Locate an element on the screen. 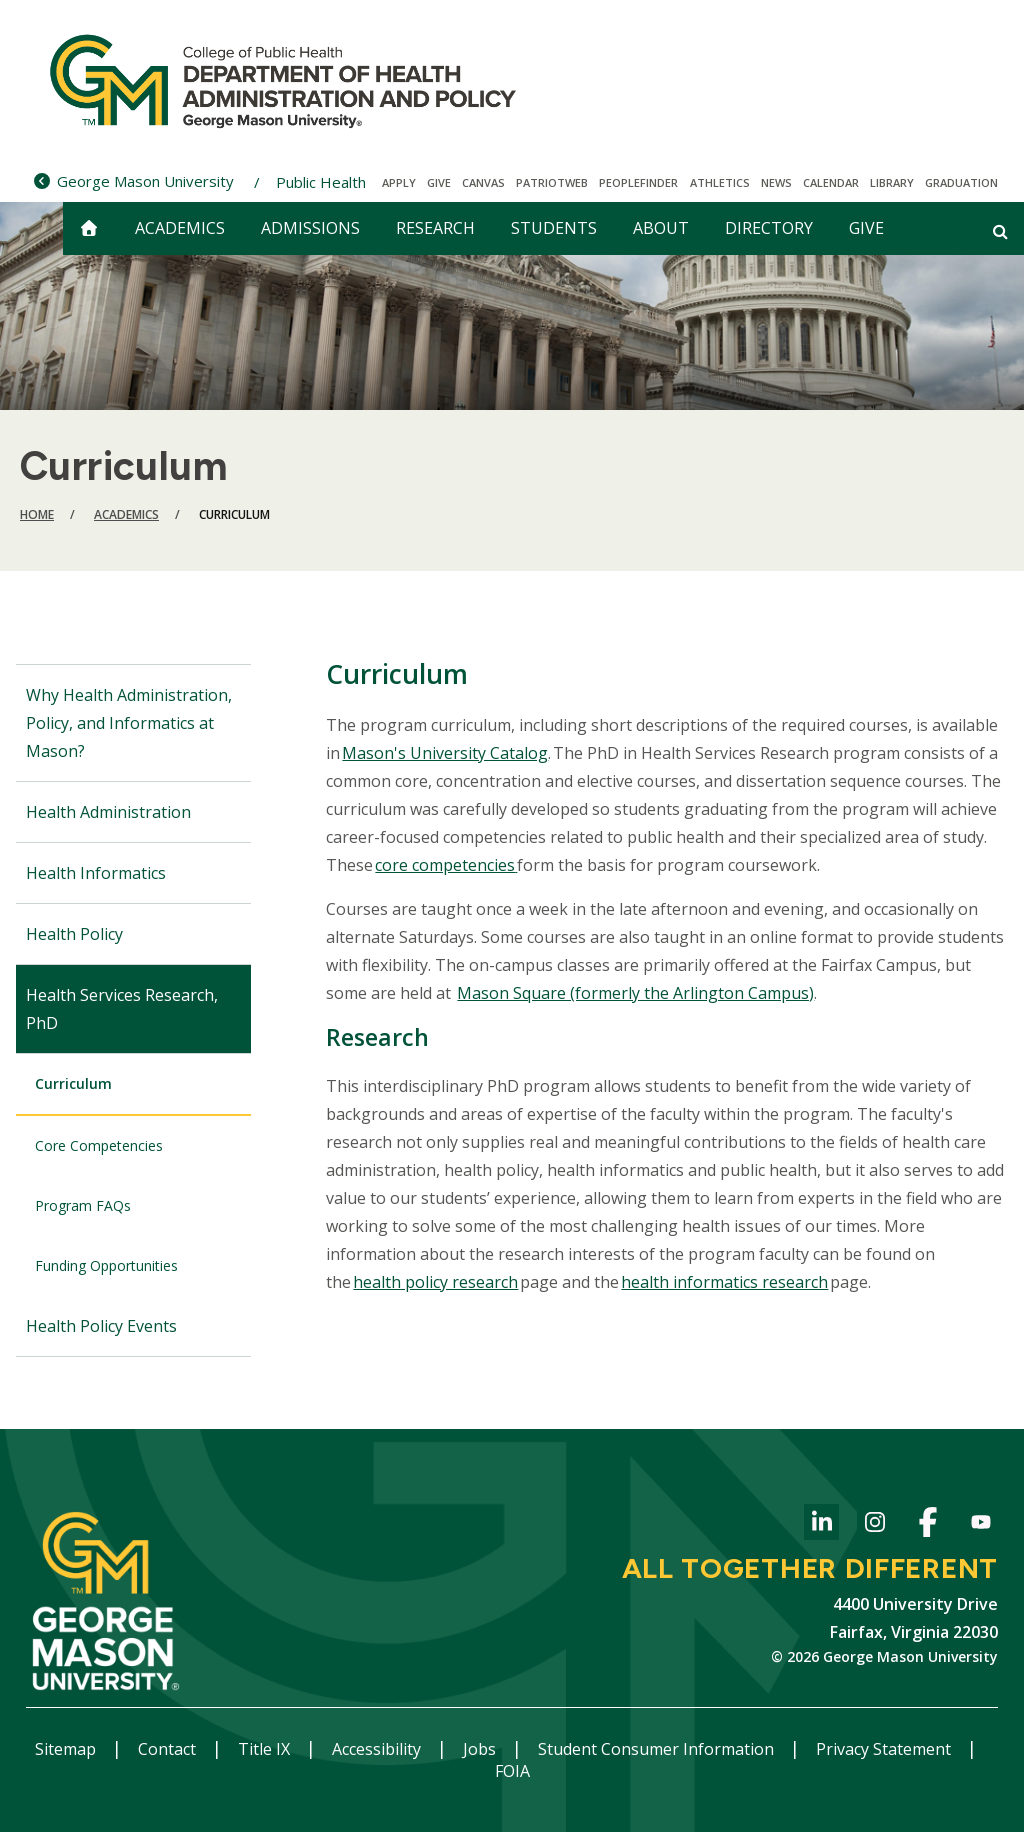  Research is located at coordinates (435, 228).